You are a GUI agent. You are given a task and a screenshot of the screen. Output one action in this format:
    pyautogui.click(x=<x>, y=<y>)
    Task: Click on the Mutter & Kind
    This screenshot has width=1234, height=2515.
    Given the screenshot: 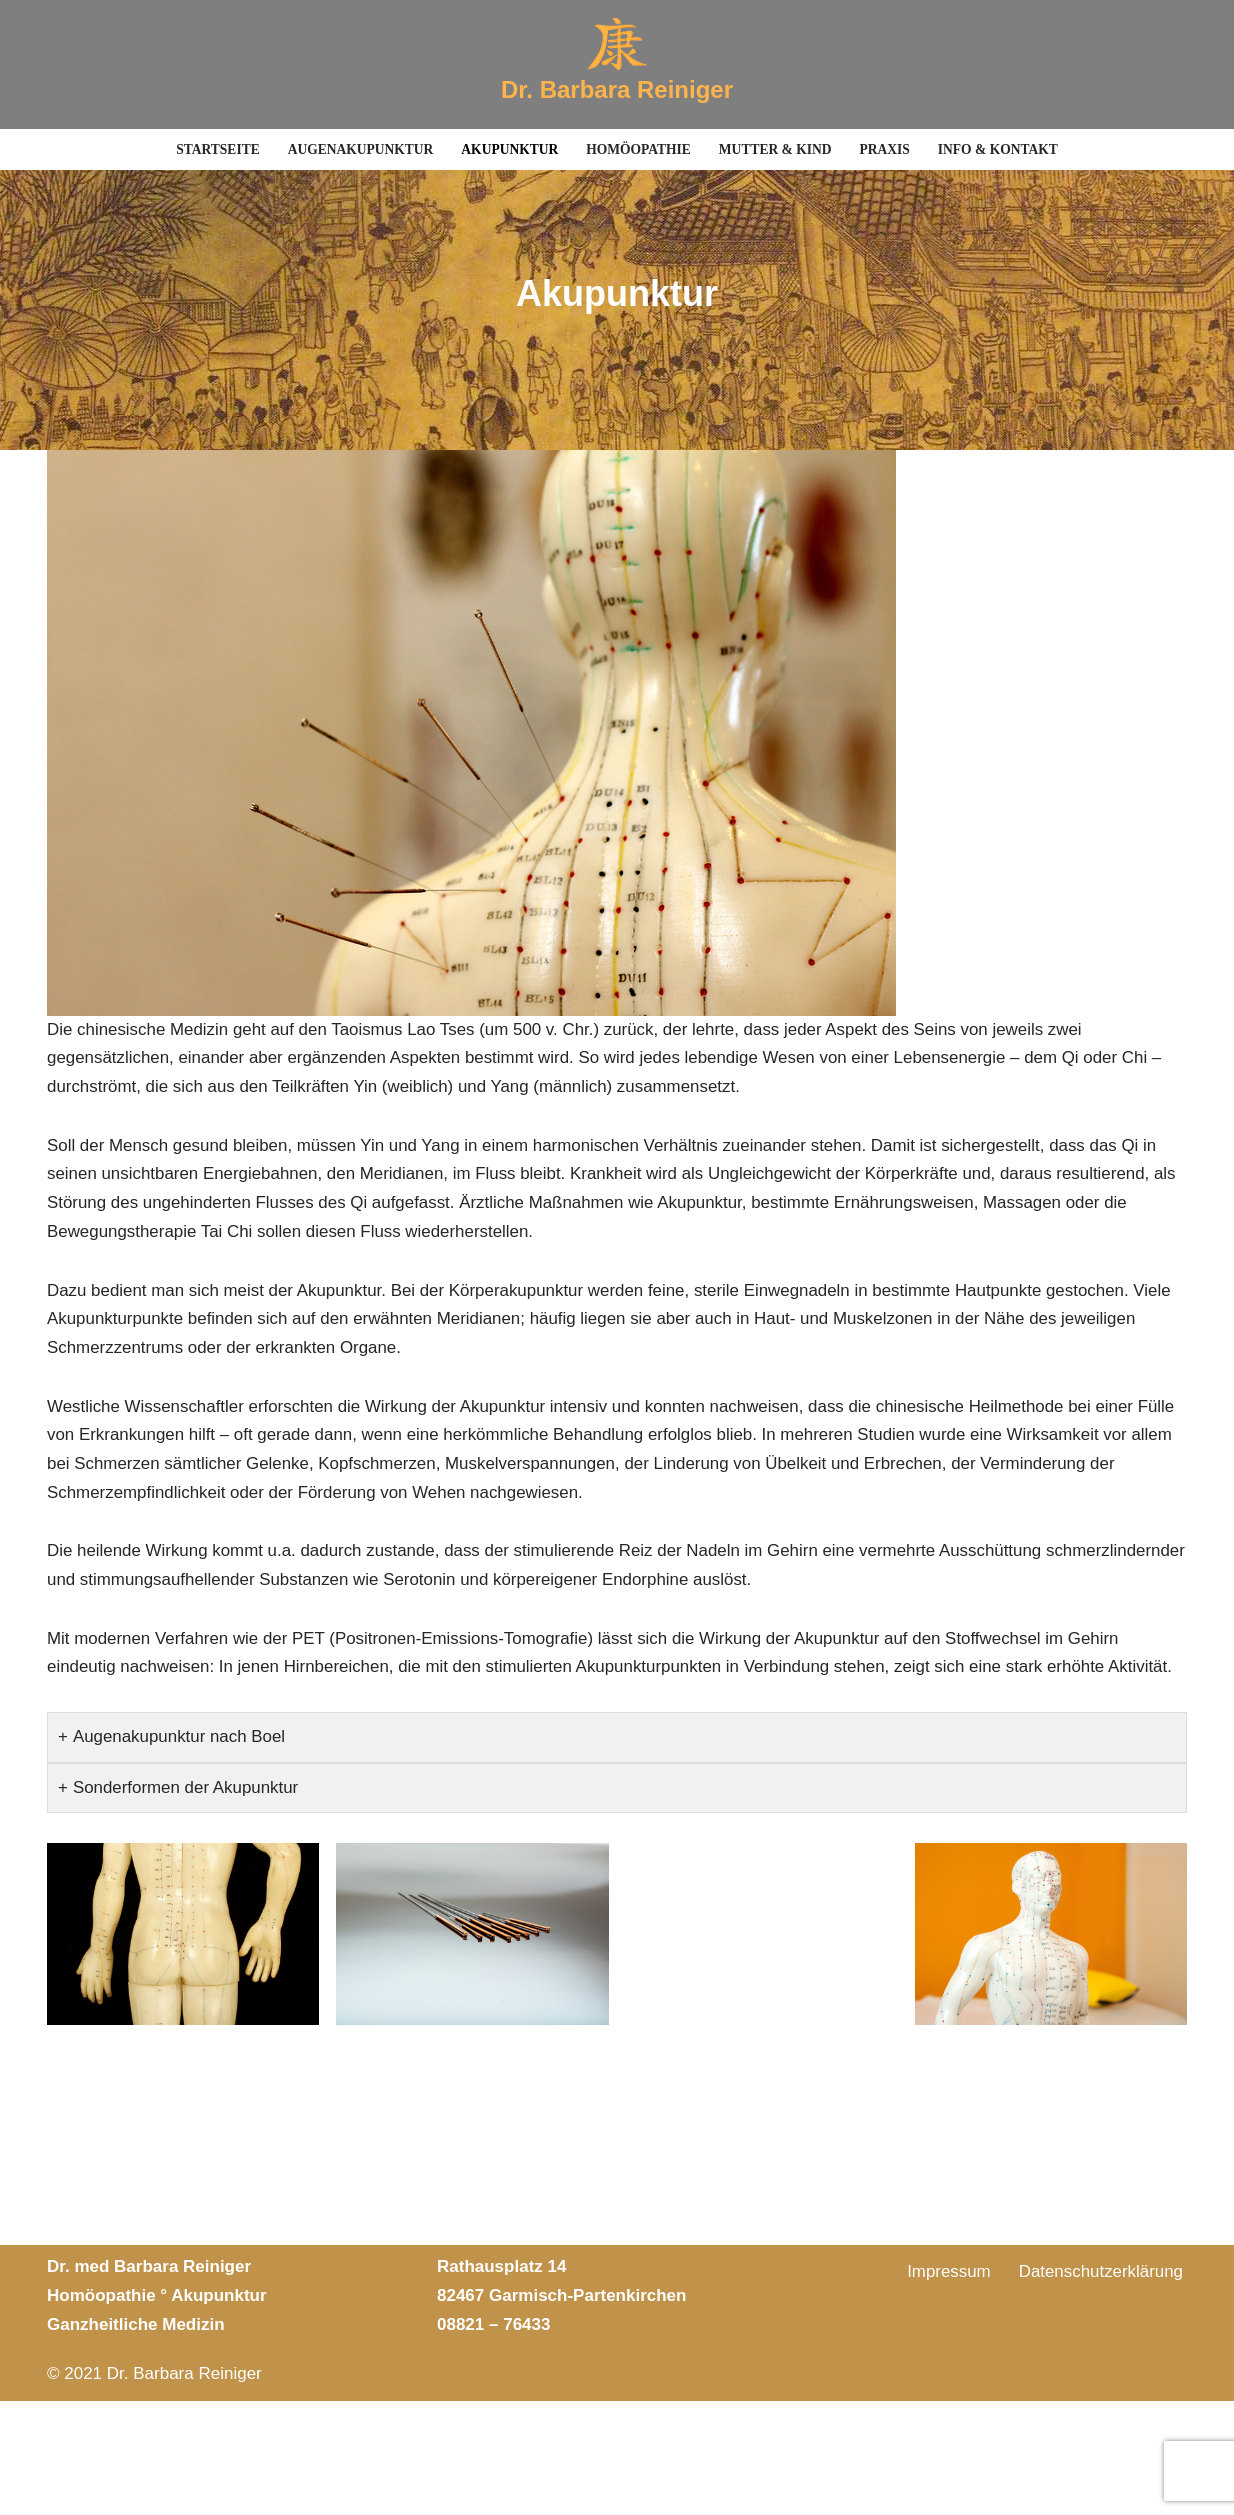 What is the action you would take?
    pyautogui.click(x=775, y=149)
    